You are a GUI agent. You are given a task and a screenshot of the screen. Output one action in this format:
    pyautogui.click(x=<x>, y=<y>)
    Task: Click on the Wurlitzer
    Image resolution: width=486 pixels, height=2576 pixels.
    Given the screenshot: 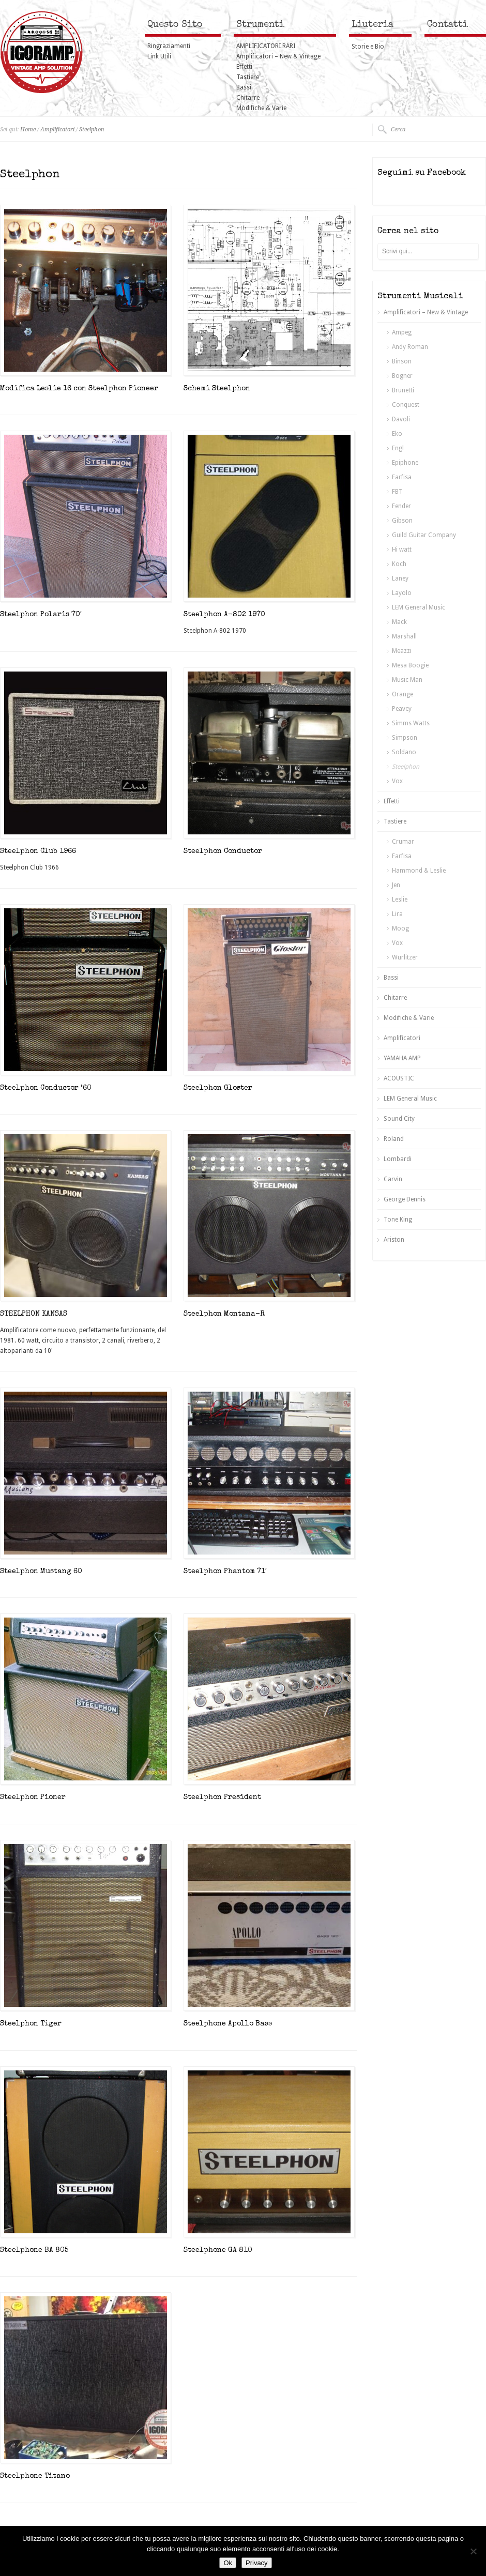 What is the action you would take?
    pyautogui.click(x=405, y=957)
    